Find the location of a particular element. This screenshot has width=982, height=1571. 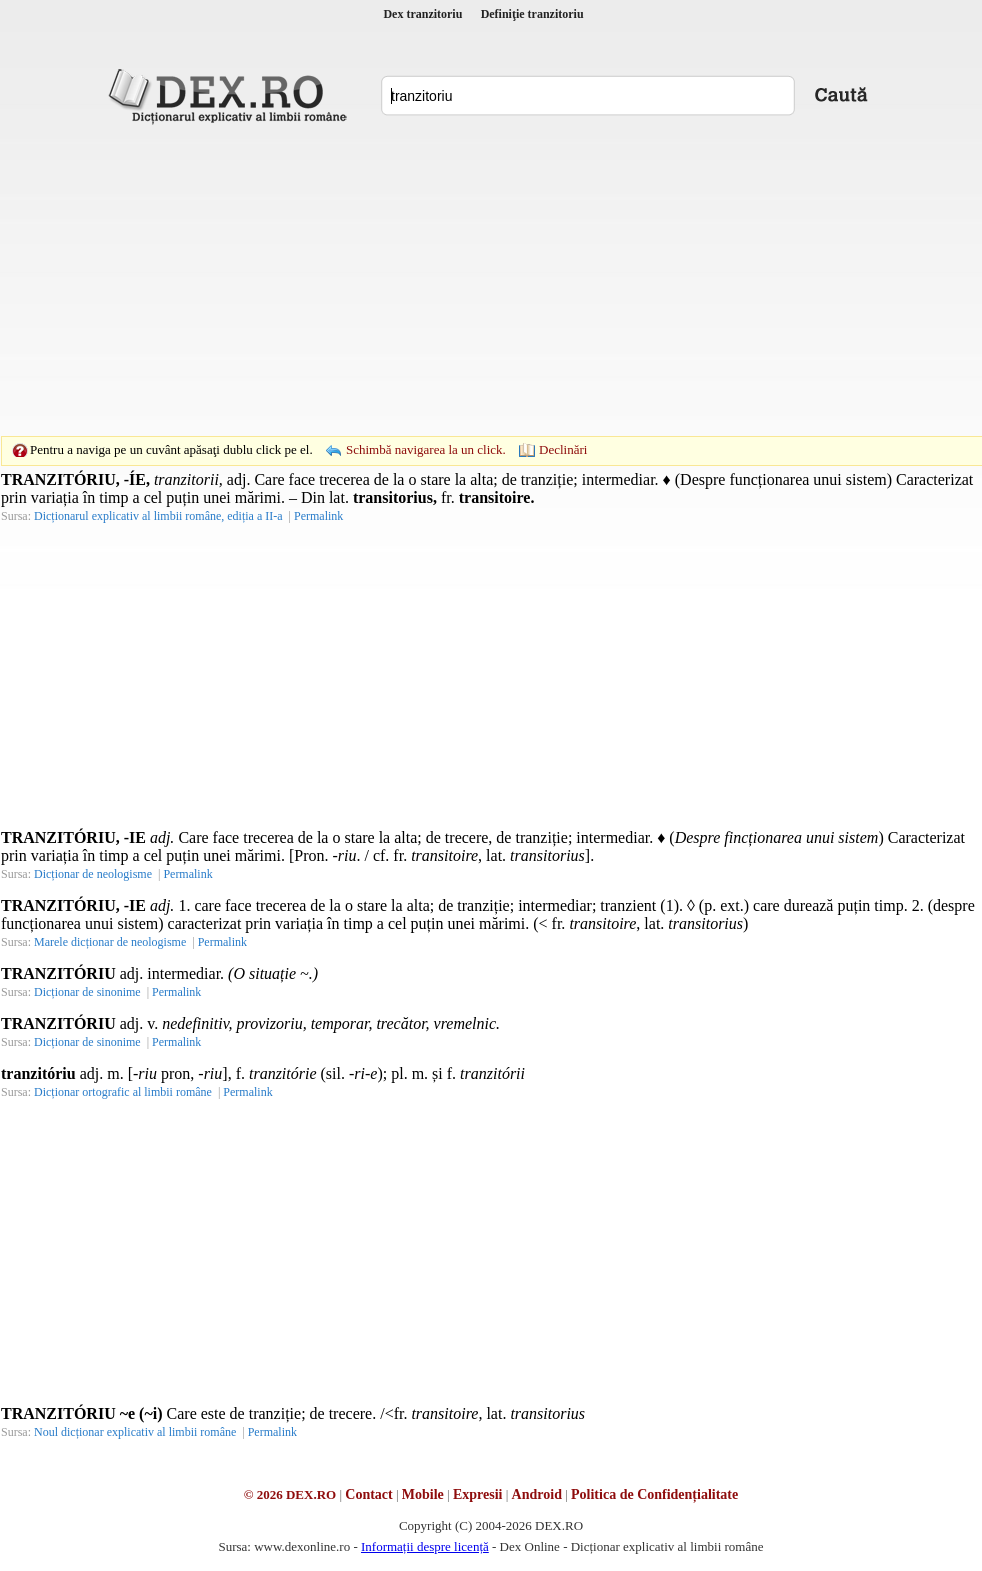

Noul dicționar explicativ al limbii române is located at coordinates (135, 1432).